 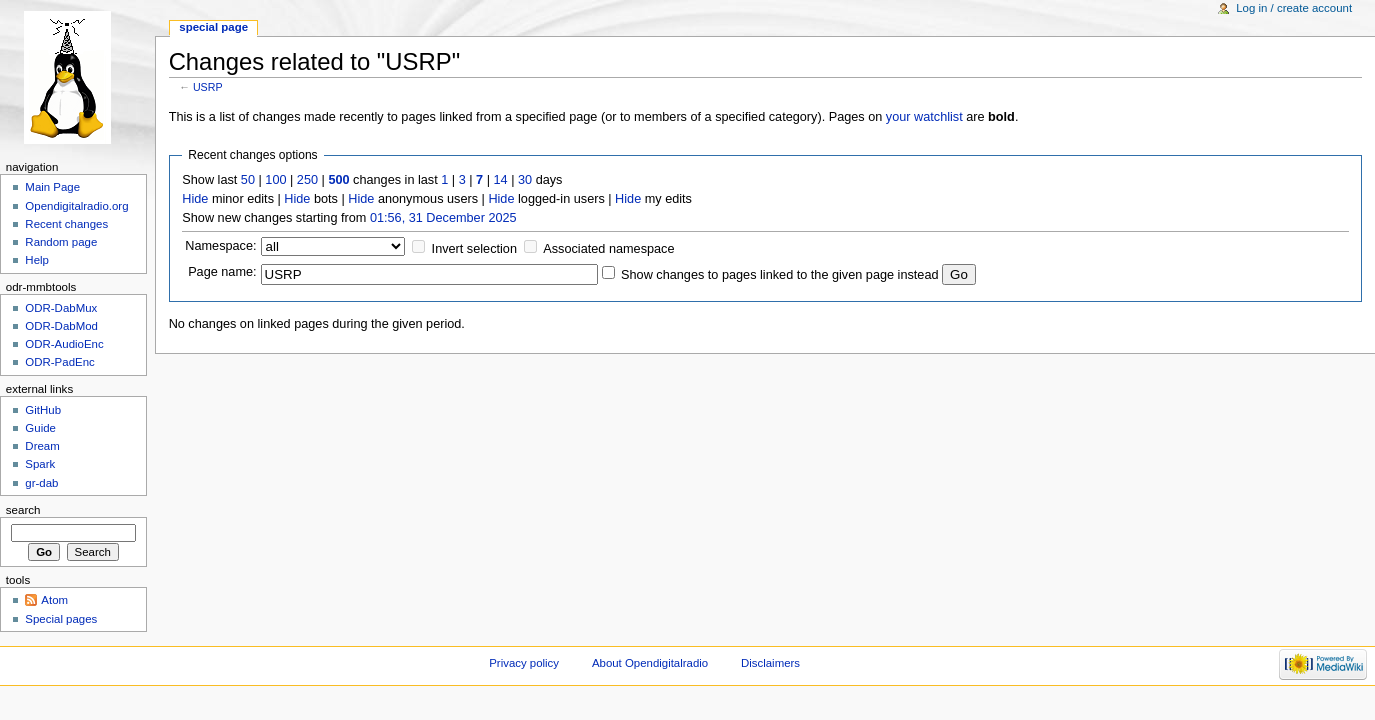 I want to click on Show changes to pages linked to the given page instead, so click(x=779, y=275).